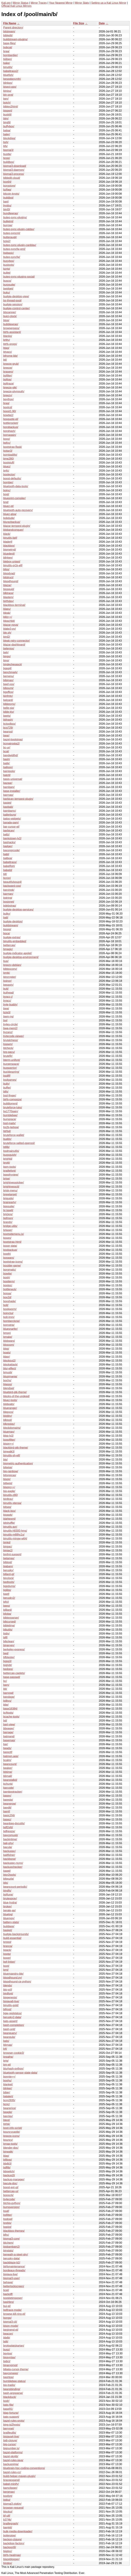 This screenshot has height=2576, width=131. What do you see at coordinates (8, 221) in the screenshot?
I see `bulletml/` at bounding box center [8, 221].